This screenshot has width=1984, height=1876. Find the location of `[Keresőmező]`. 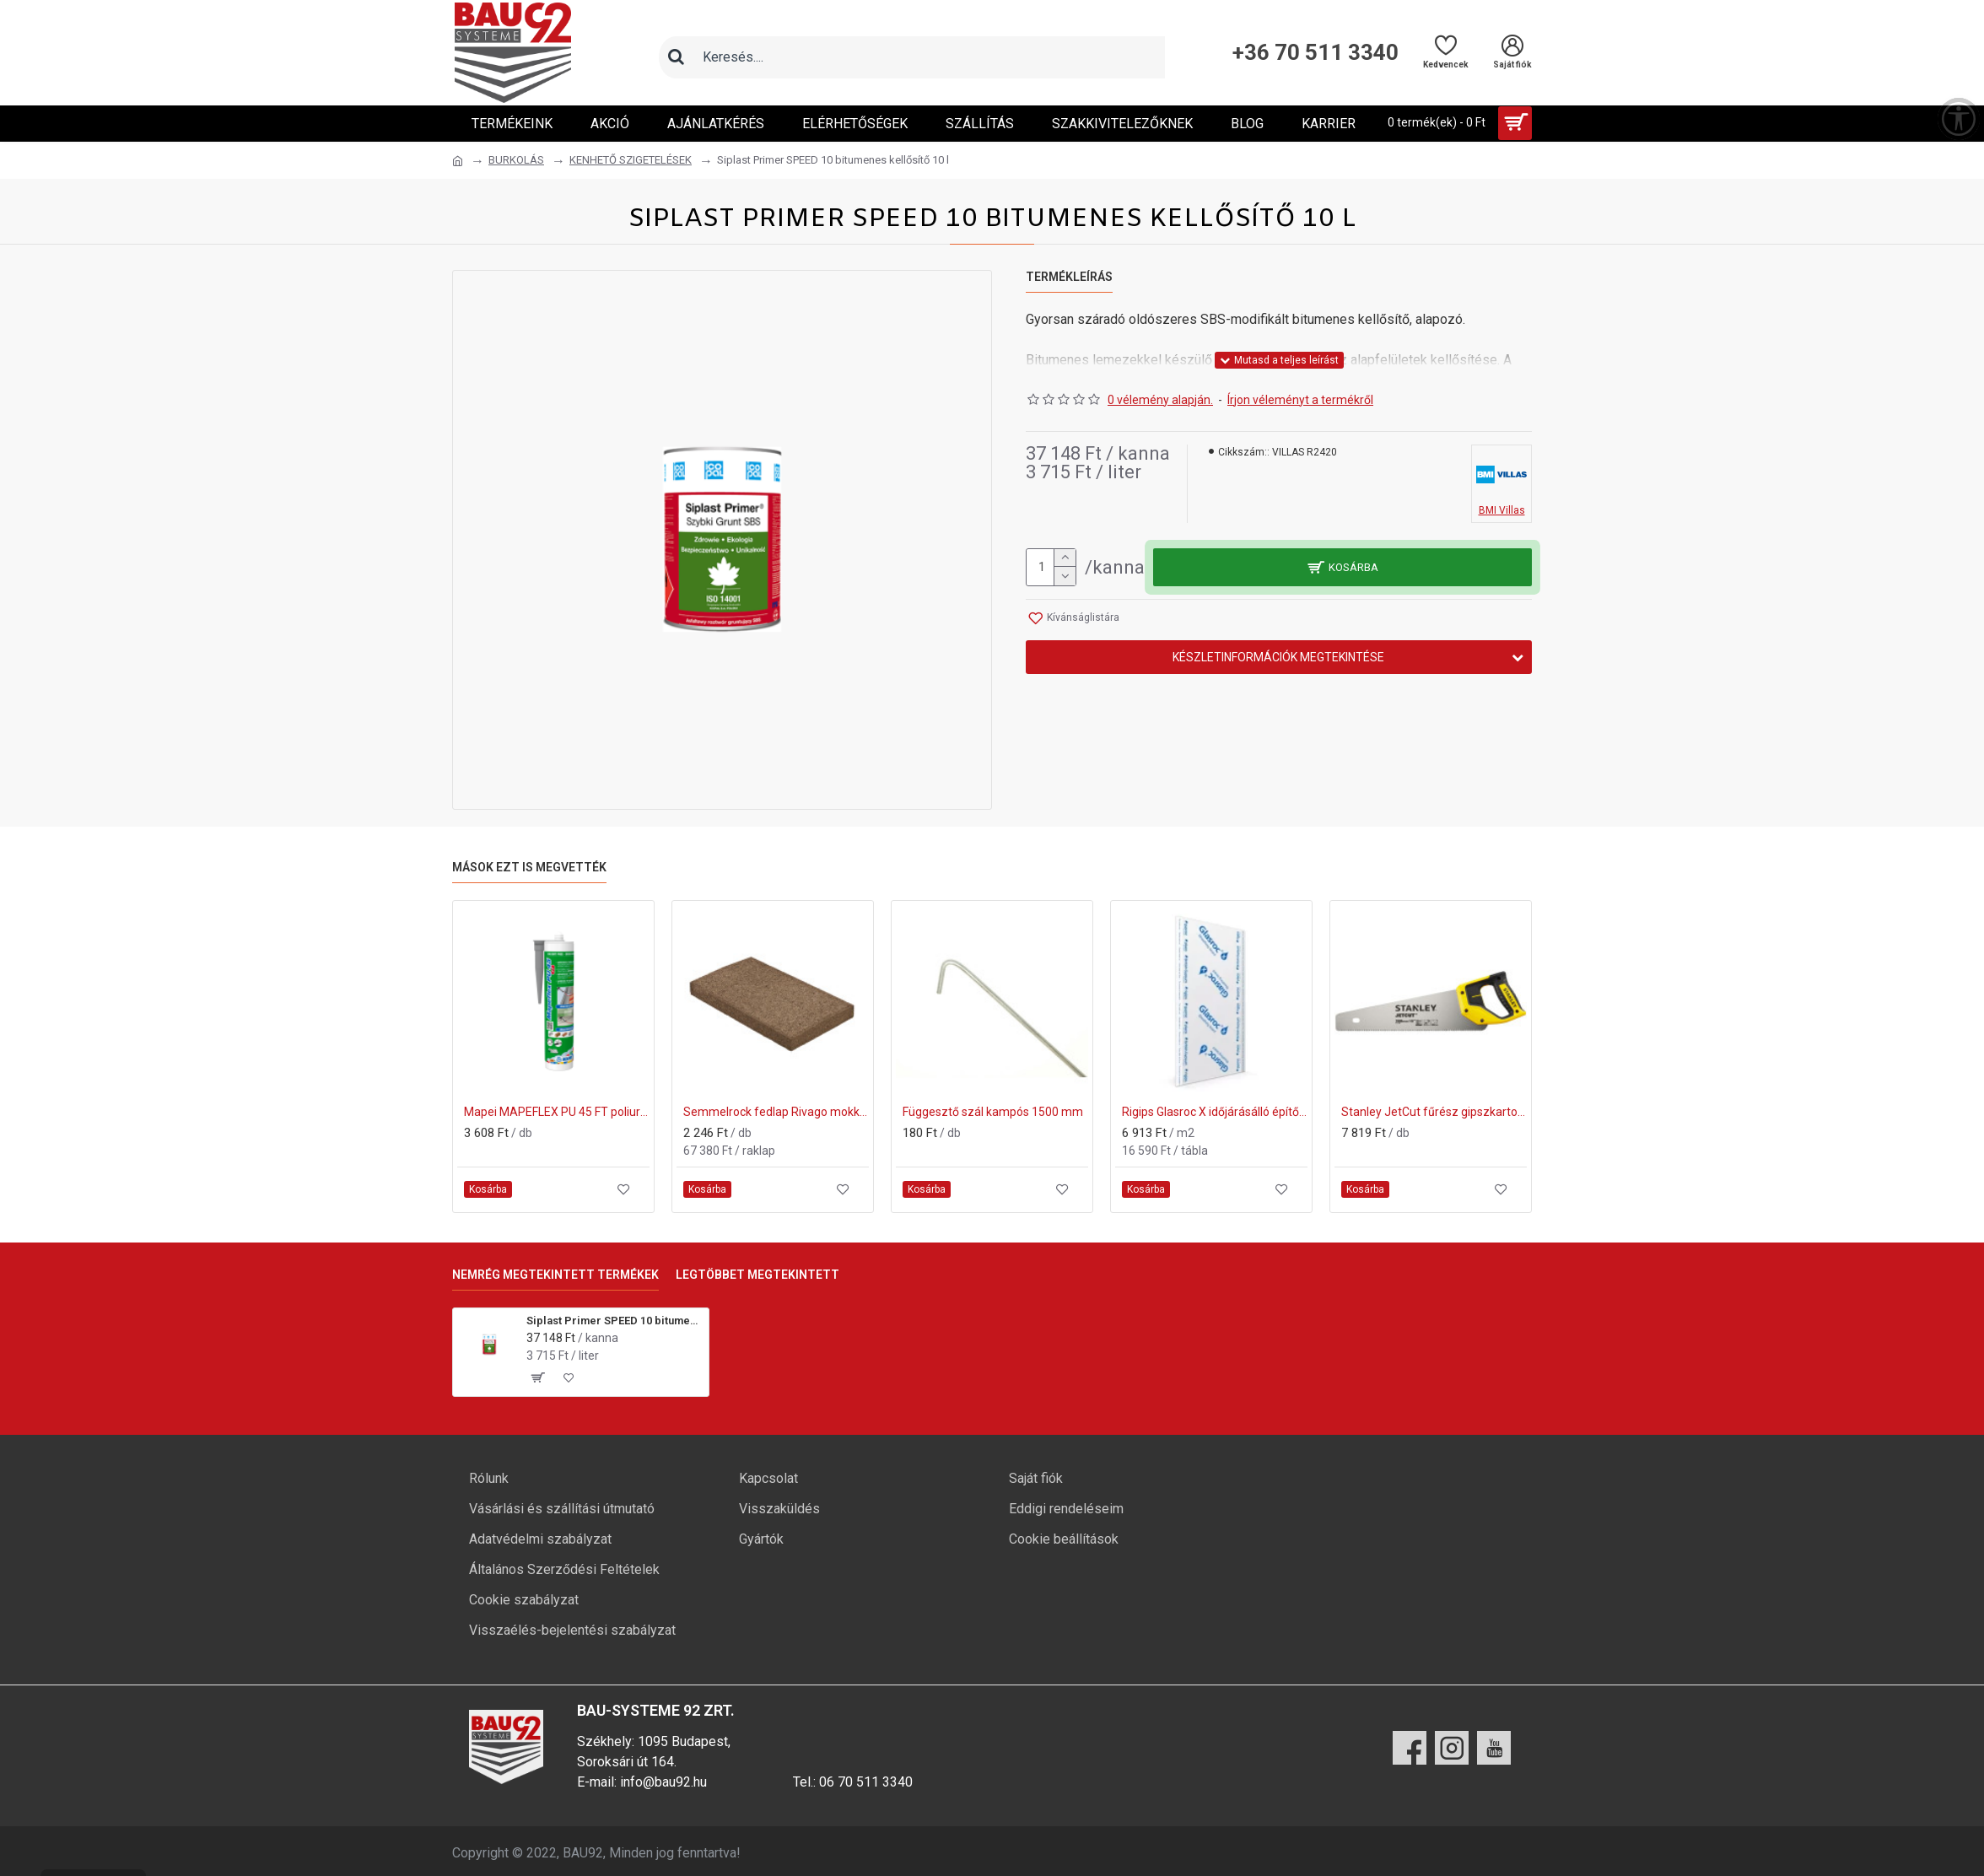

[Keresőmező] is located at coordinates (929, 57).